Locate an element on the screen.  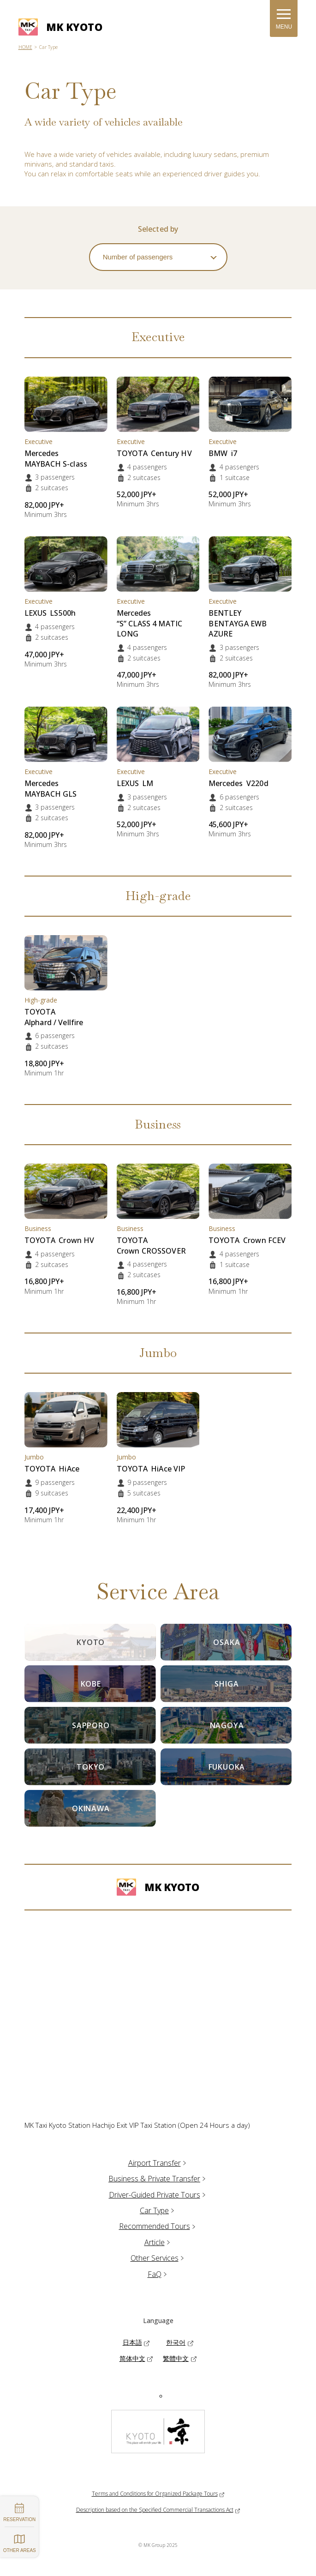
Number of passengers is located at coordinates (138, 257).